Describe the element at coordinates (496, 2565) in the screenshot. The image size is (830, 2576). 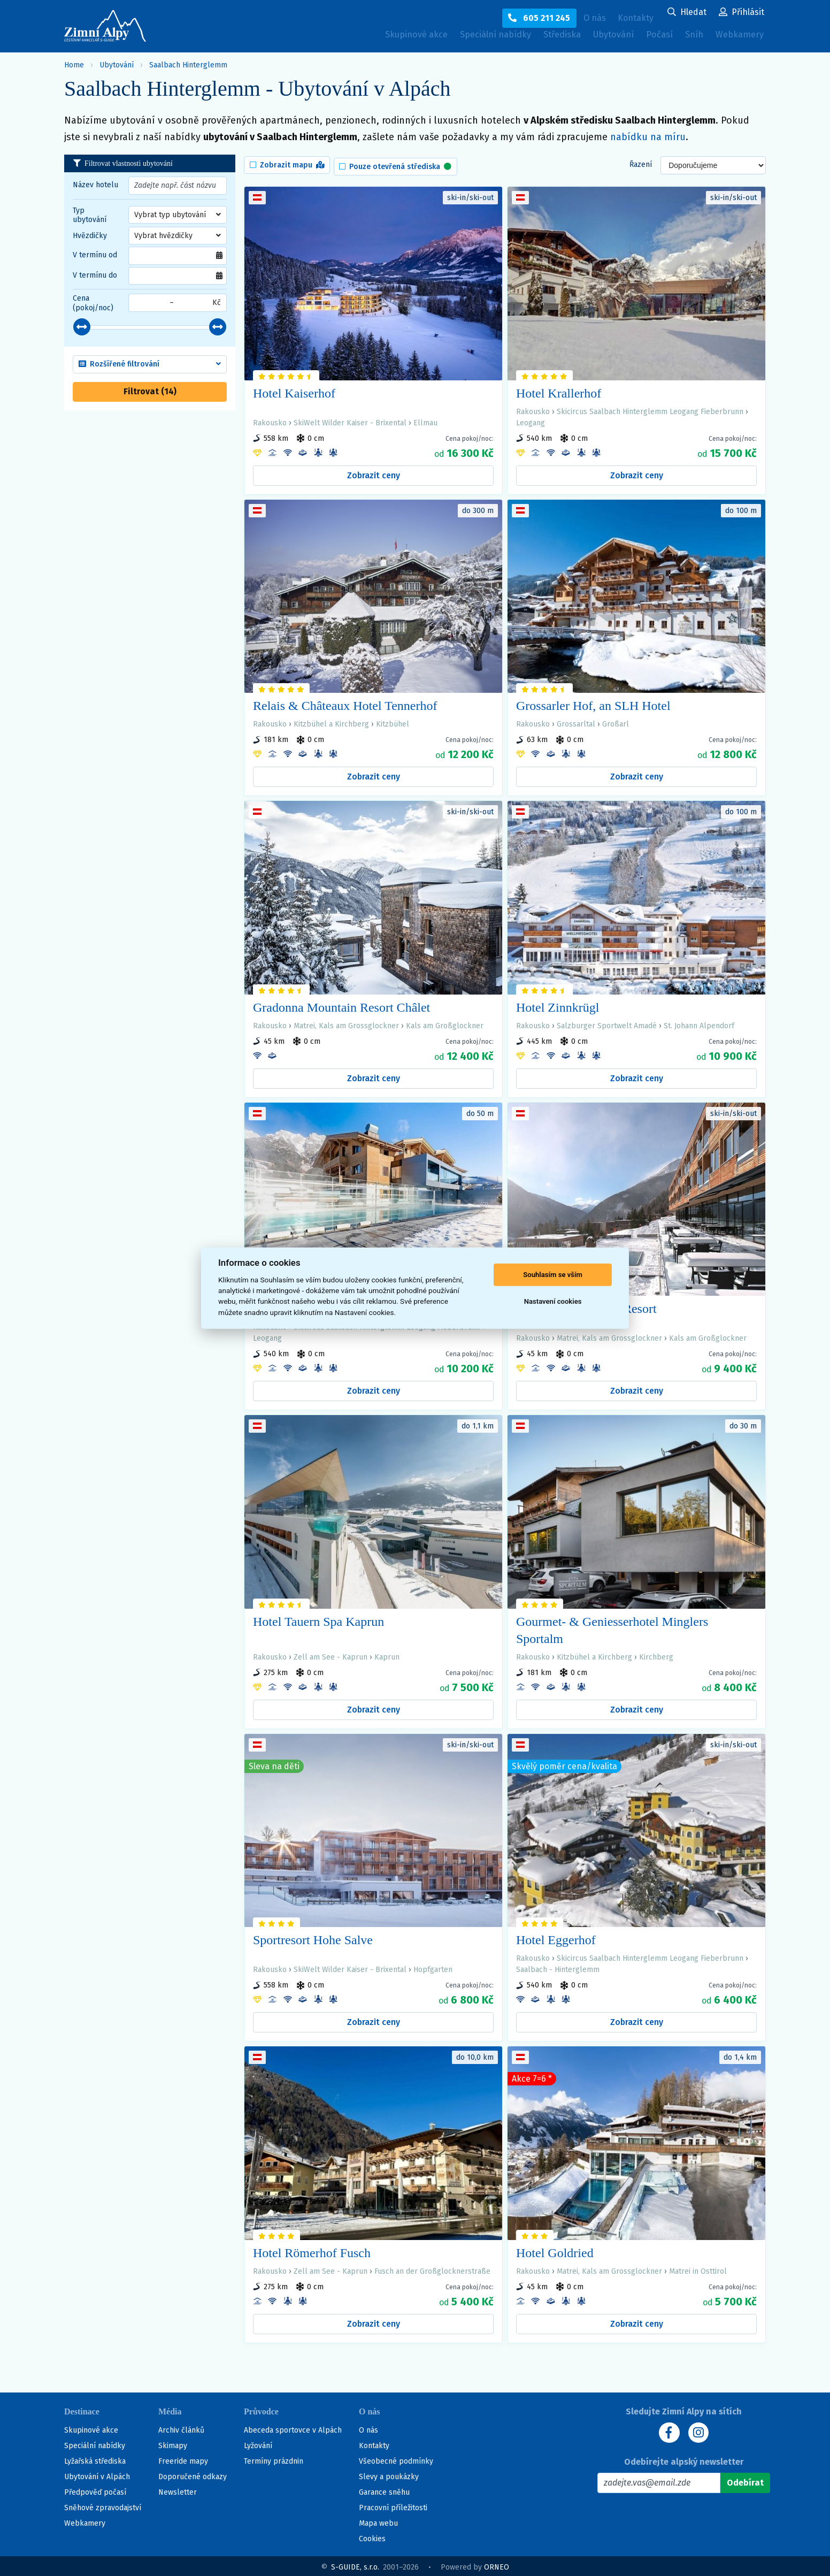
I see `ORNEO` at that location.